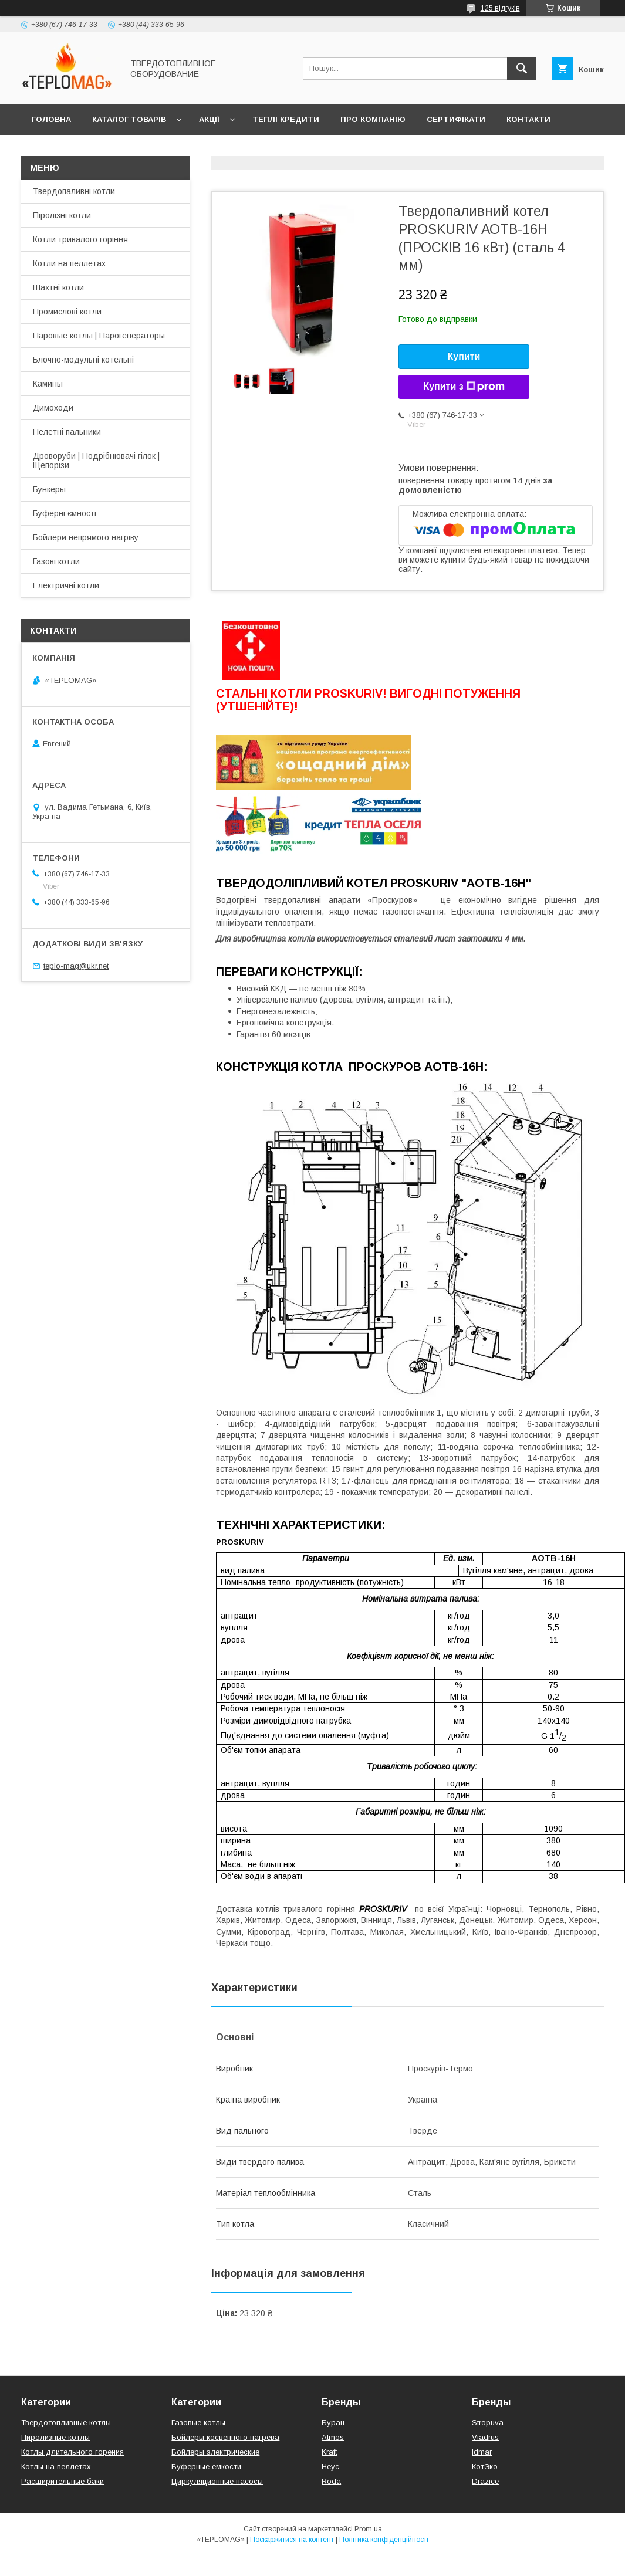 Image resolution: width=625 pixels, height=2576 pixels. Describe the element at coordinates (482, 2452) in the screenshot. I see `Idmar` at that location.